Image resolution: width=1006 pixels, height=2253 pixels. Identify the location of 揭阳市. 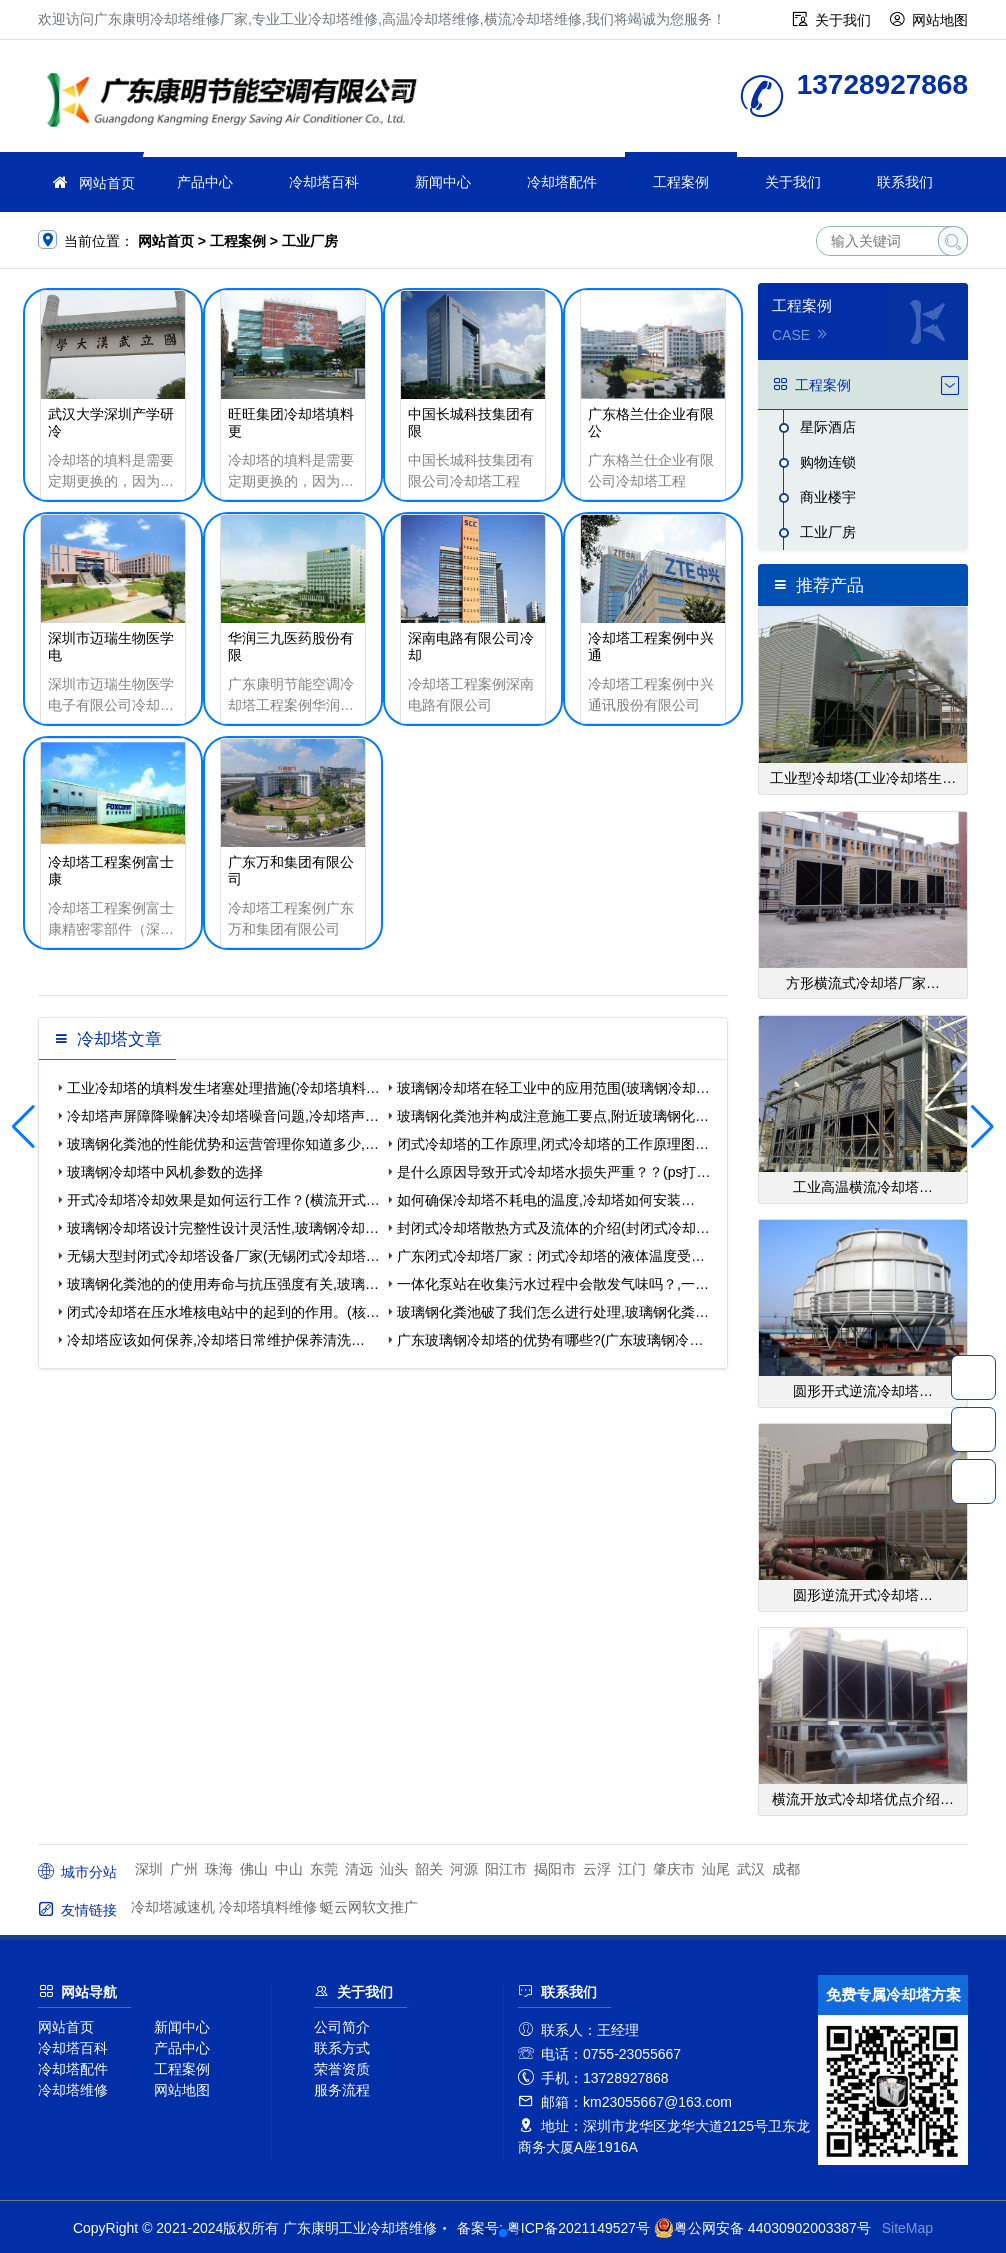
(555, 1869).